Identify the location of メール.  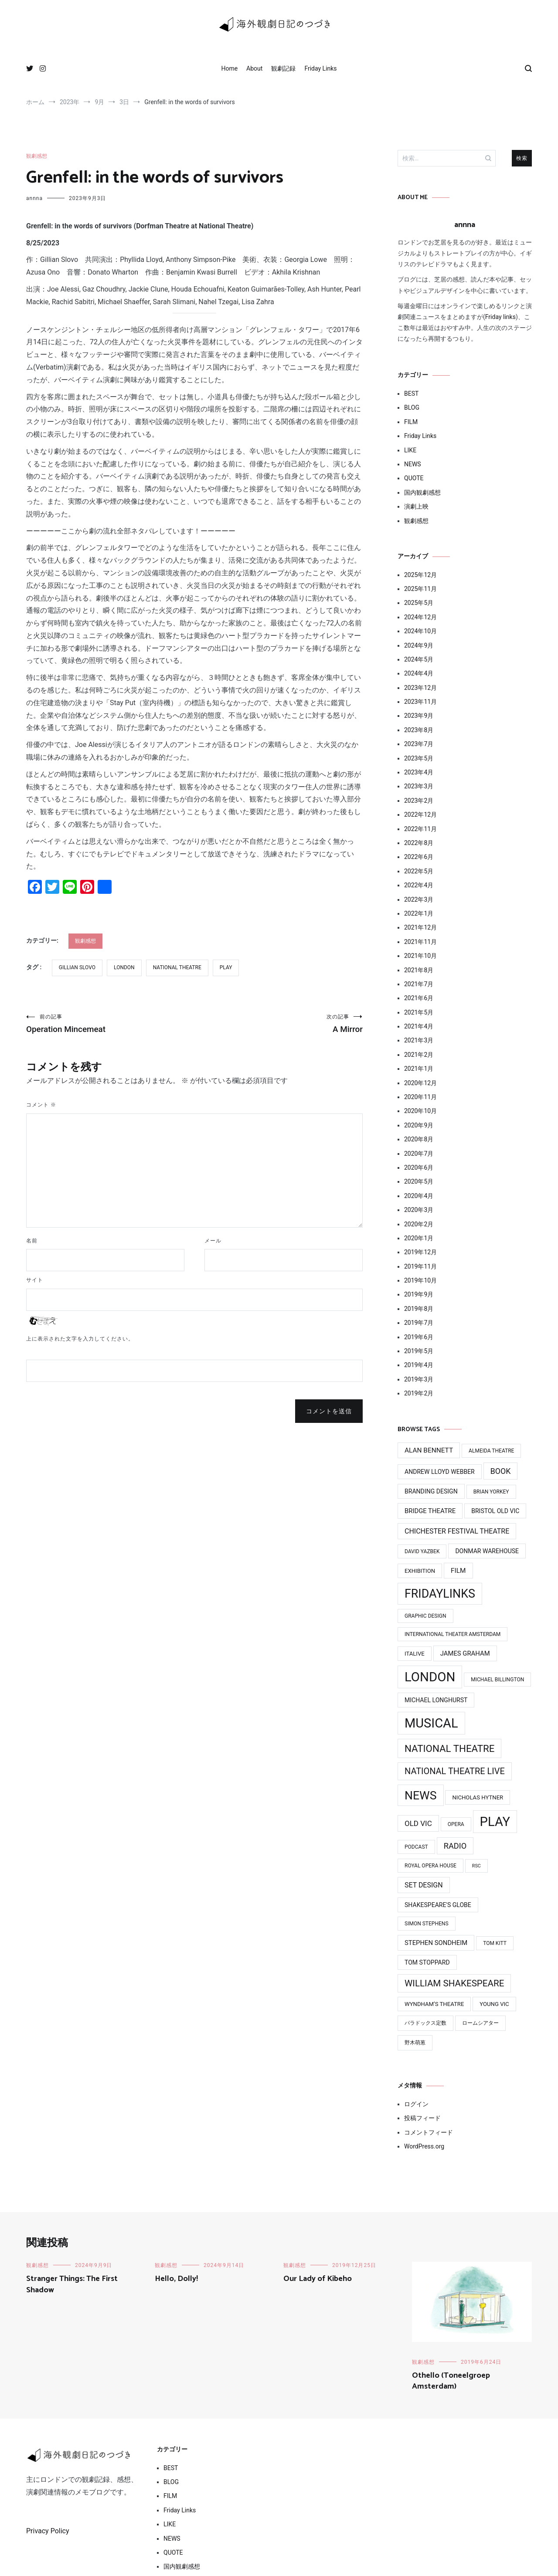
(212, 1241).